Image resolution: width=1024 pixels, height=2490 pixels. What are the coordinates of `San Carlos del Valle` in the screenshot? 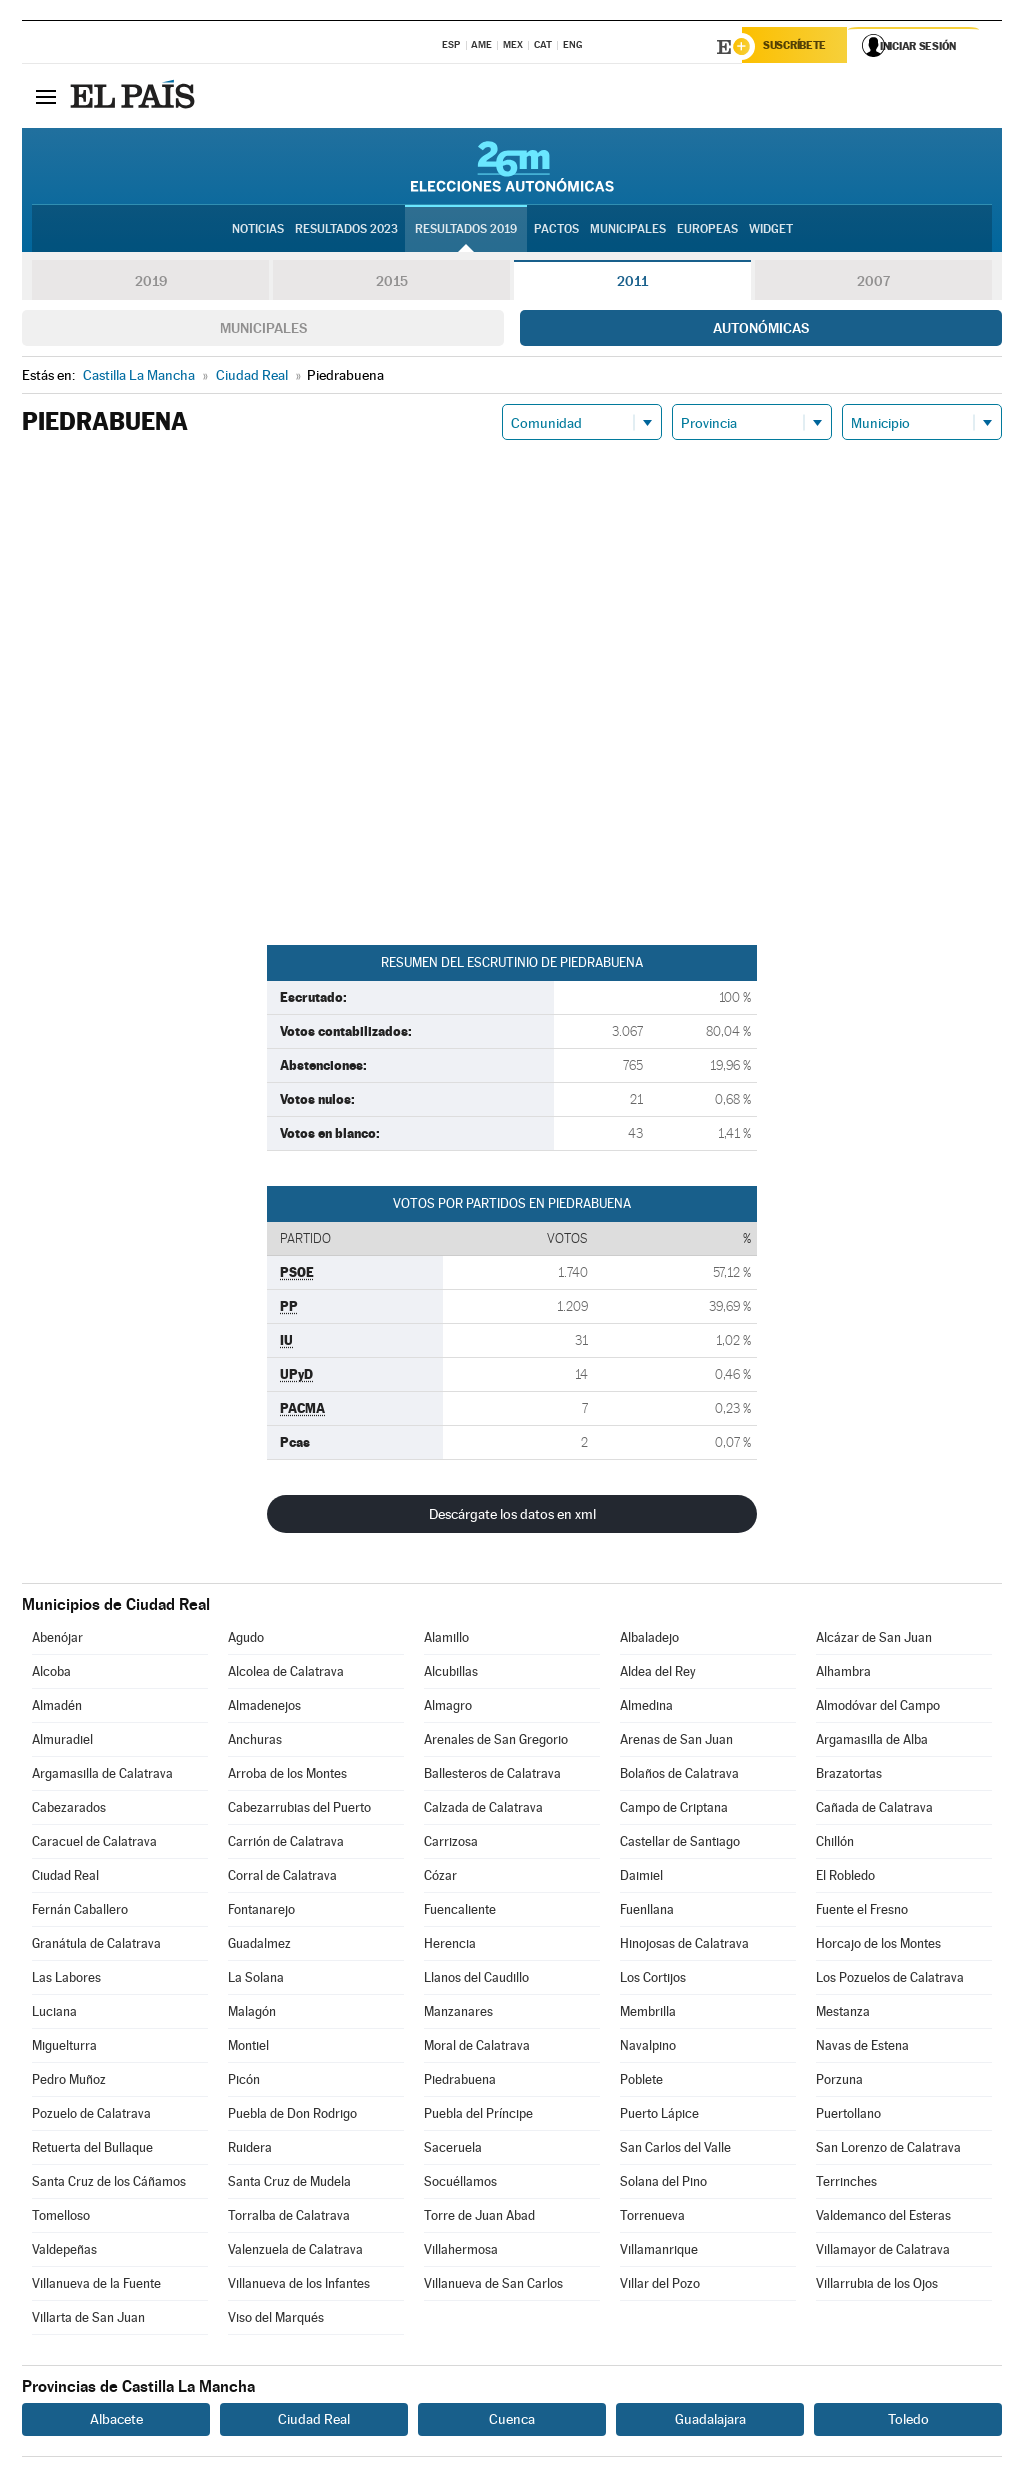 It's located at (675, 2150).